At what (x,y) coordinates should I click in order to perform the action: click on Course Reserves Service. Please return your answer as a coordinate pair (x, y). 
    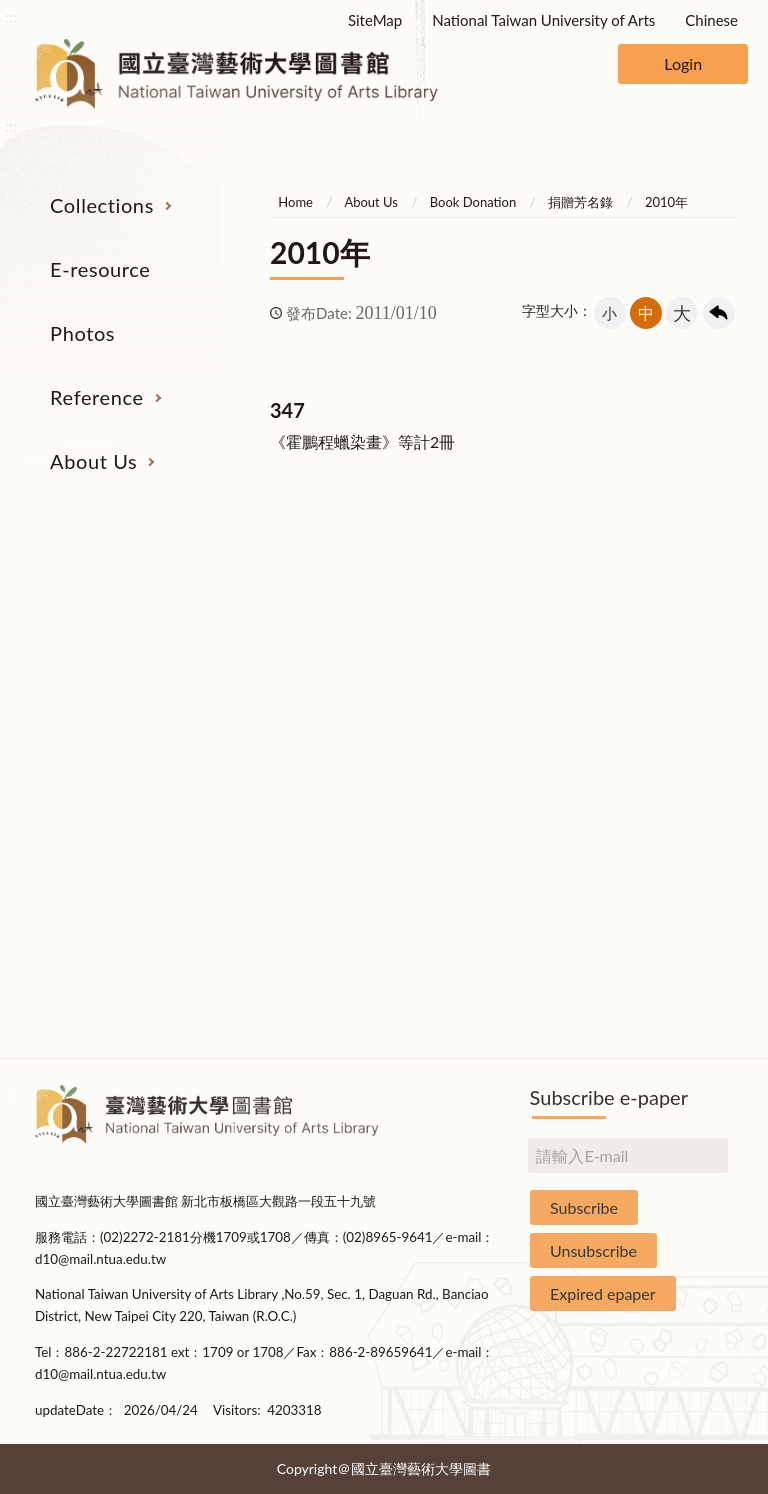
    Looking at the image, I should click on (531, 800).